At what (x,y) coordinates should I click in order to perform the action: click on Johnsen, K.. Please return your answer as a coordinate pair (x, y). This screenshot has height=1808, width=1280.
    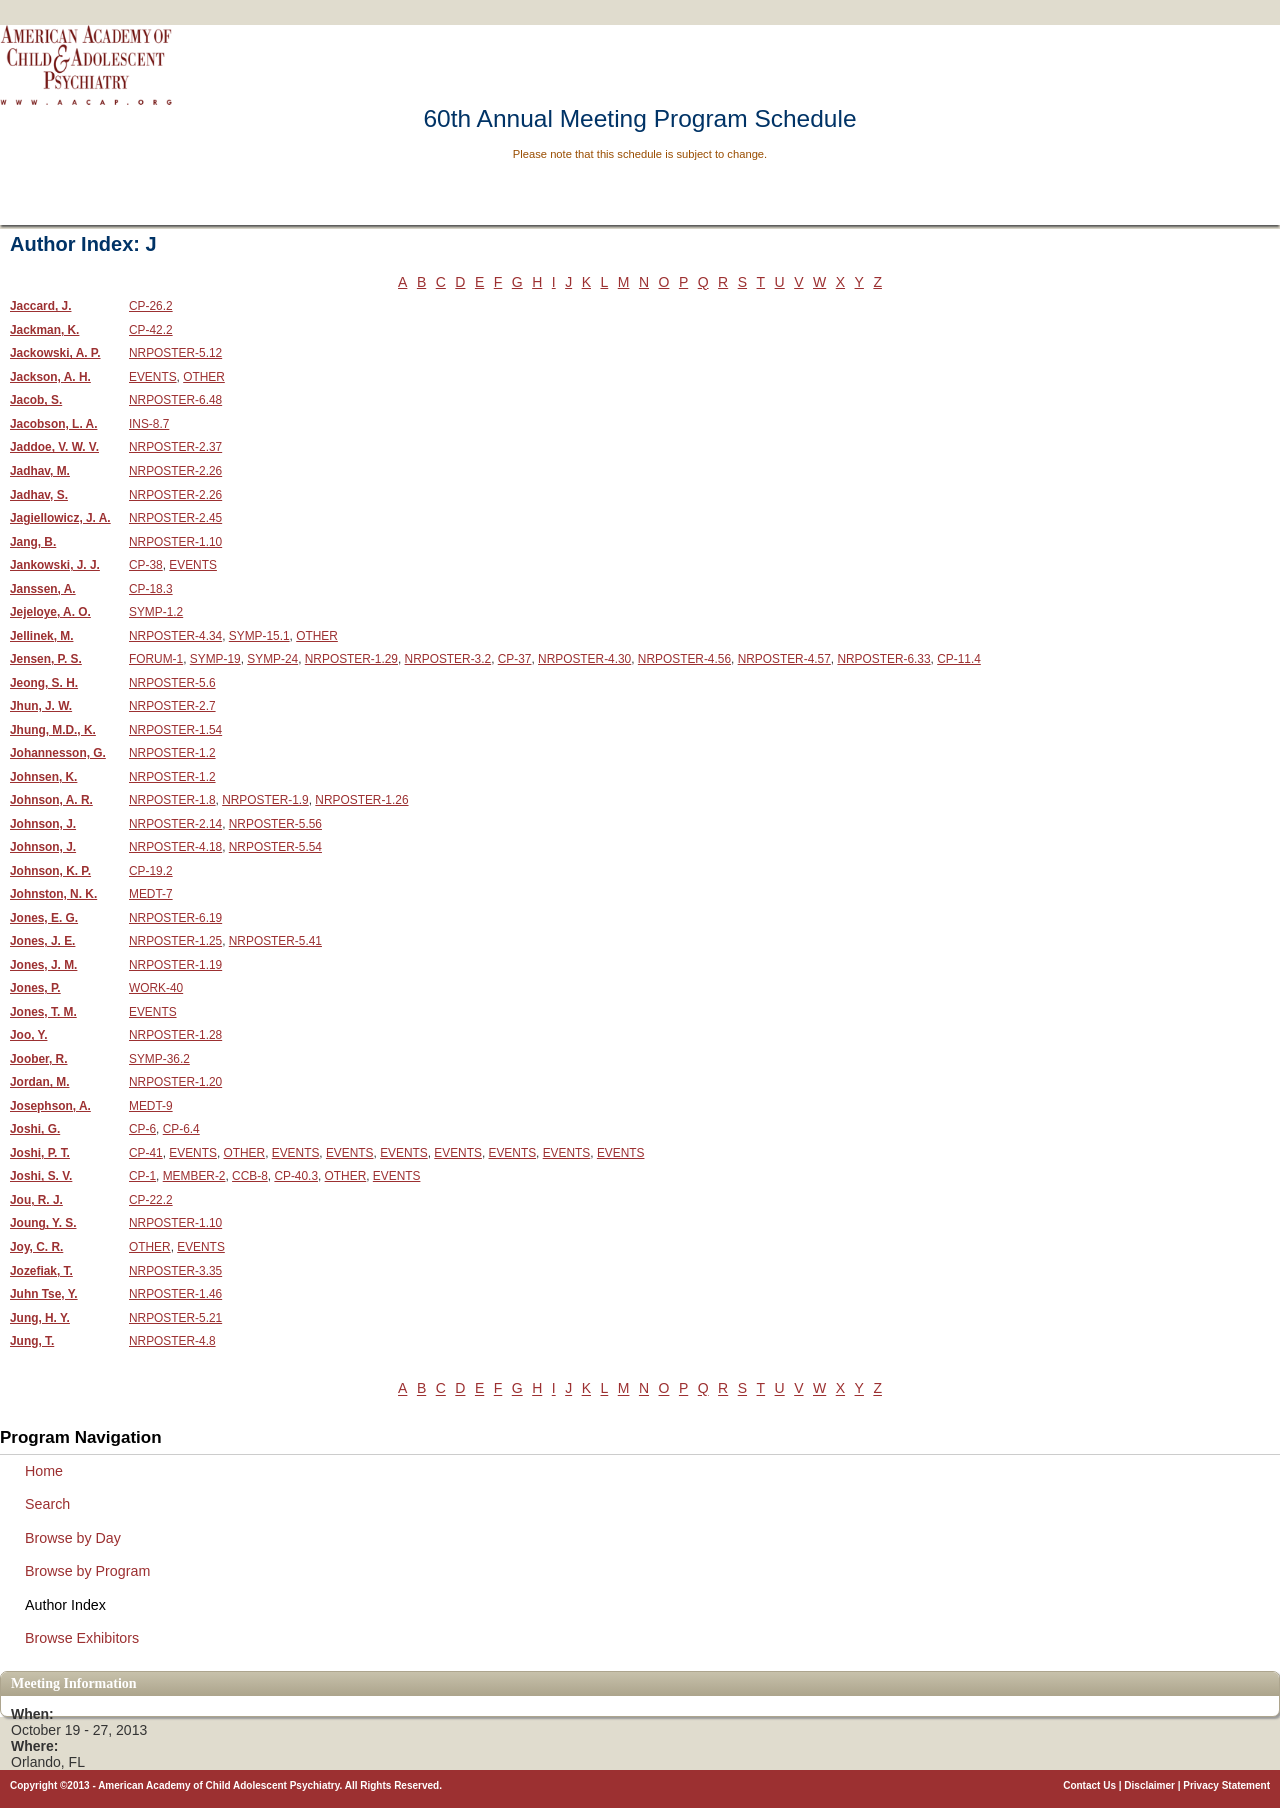
    Looking at the image, I should click on (43, 777).